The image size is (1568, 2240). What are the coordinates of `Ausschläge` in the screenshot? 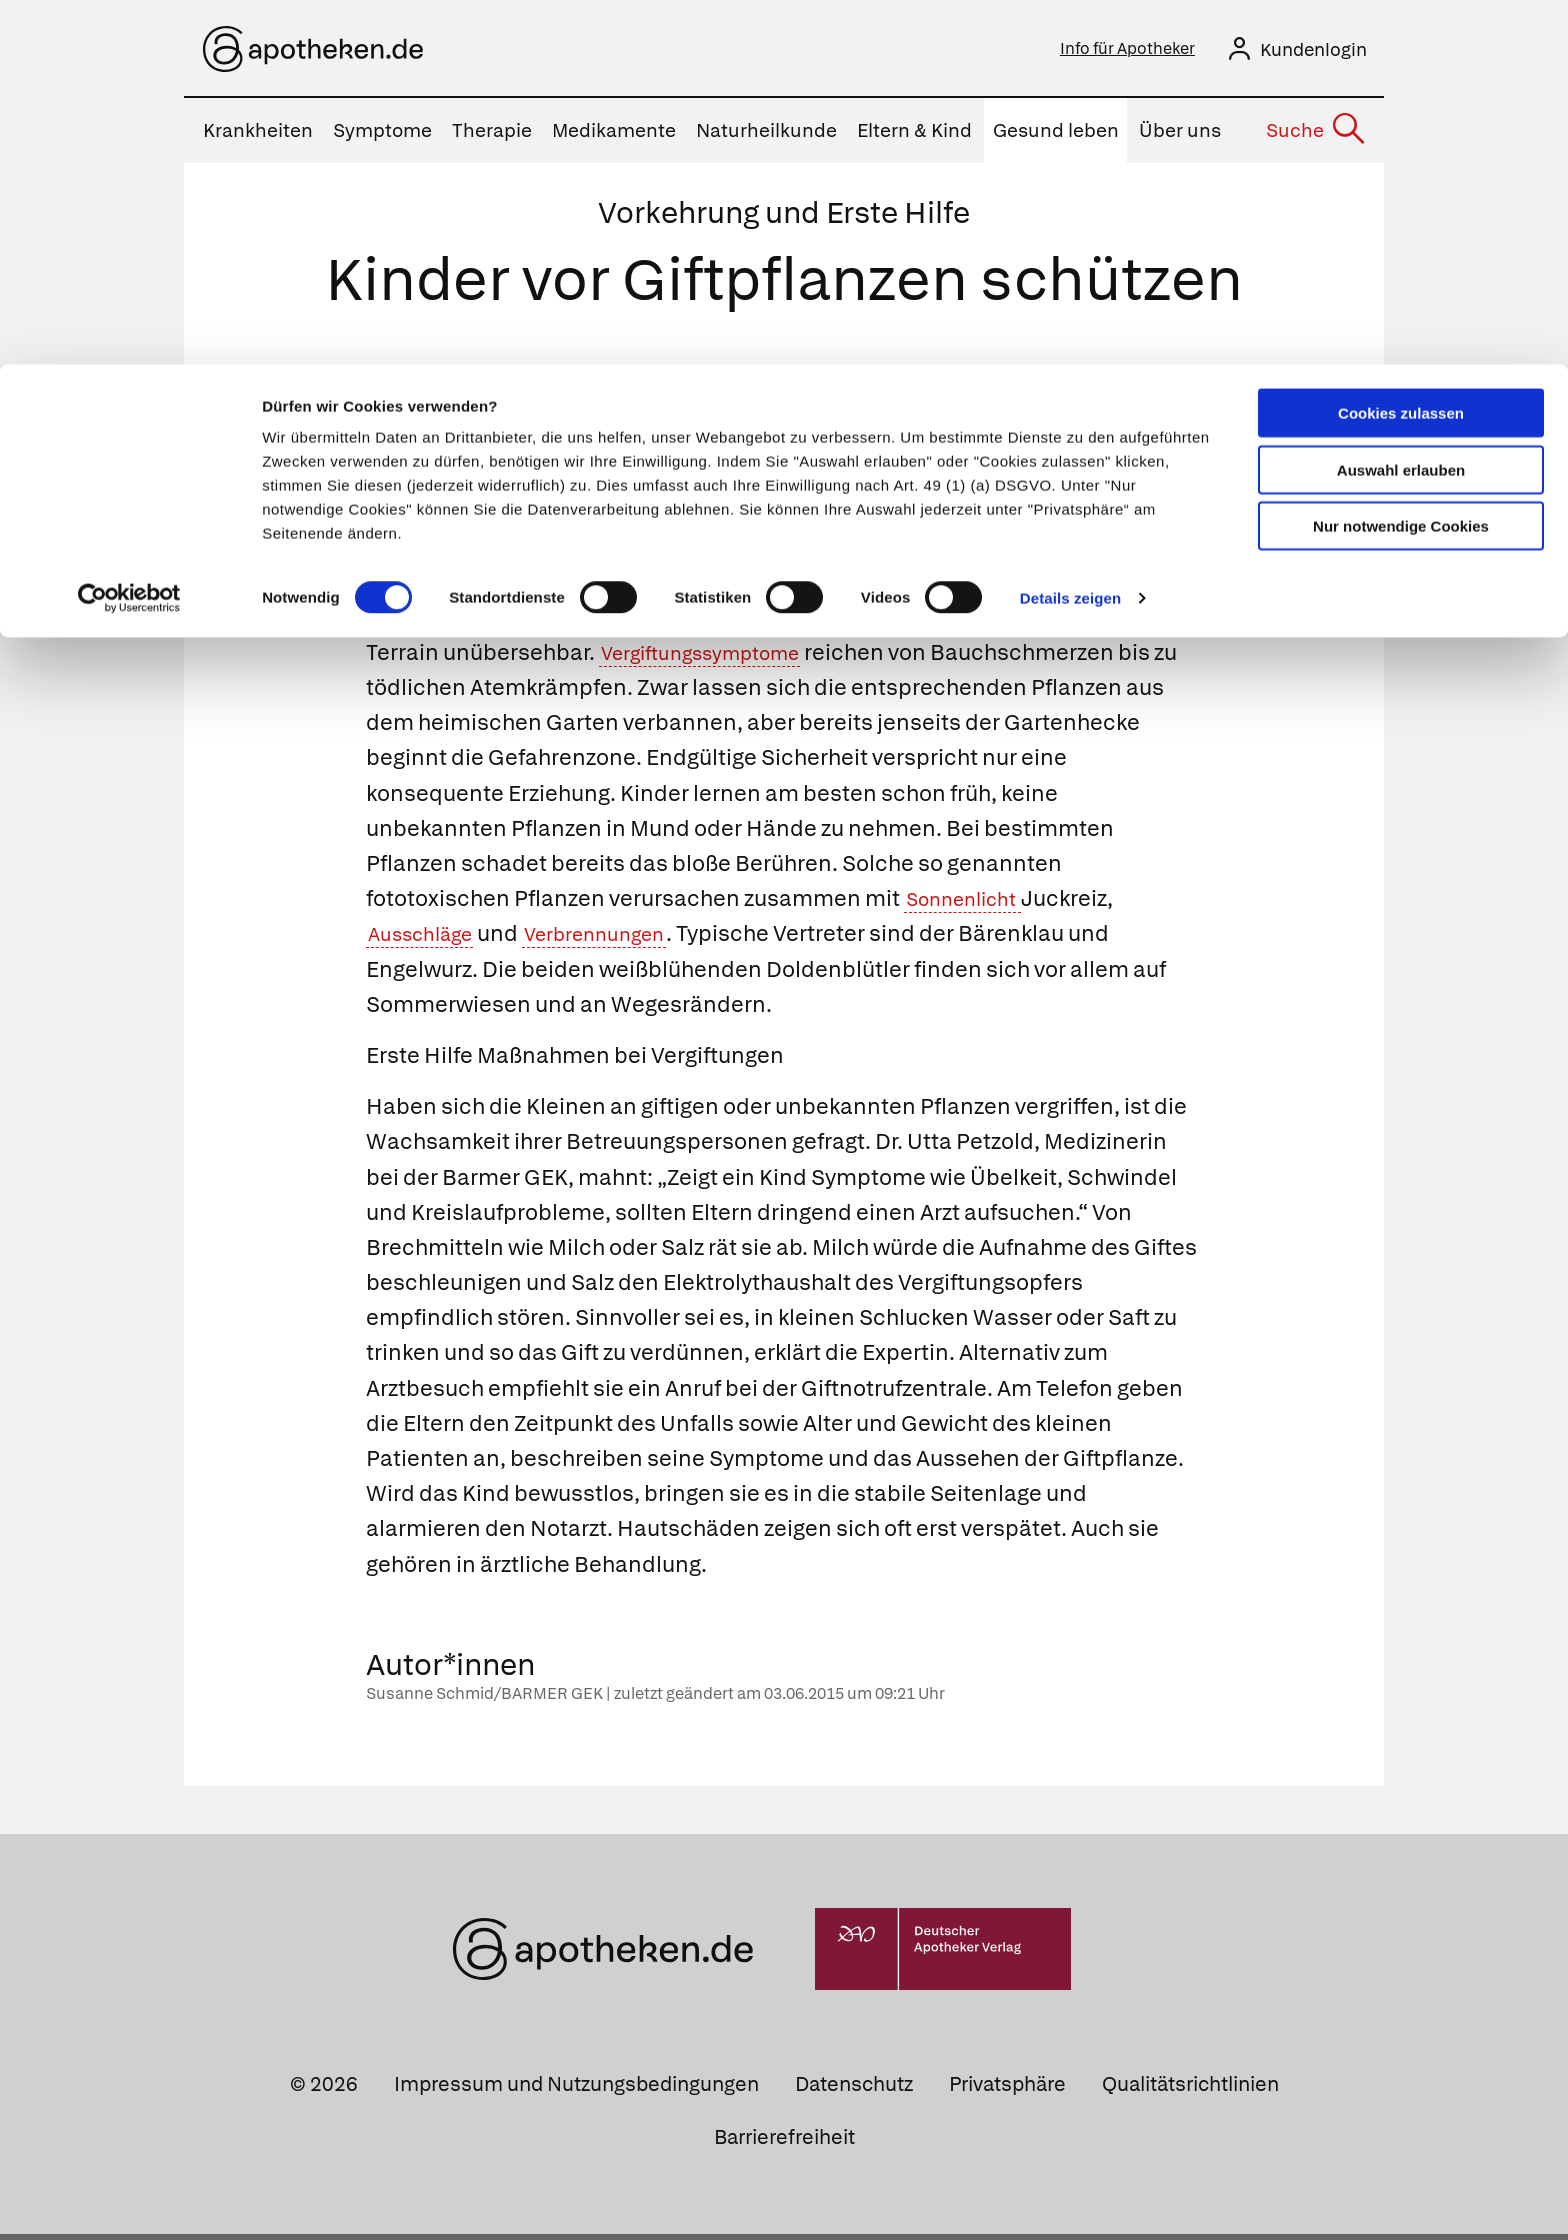 It's located at (428, 939).